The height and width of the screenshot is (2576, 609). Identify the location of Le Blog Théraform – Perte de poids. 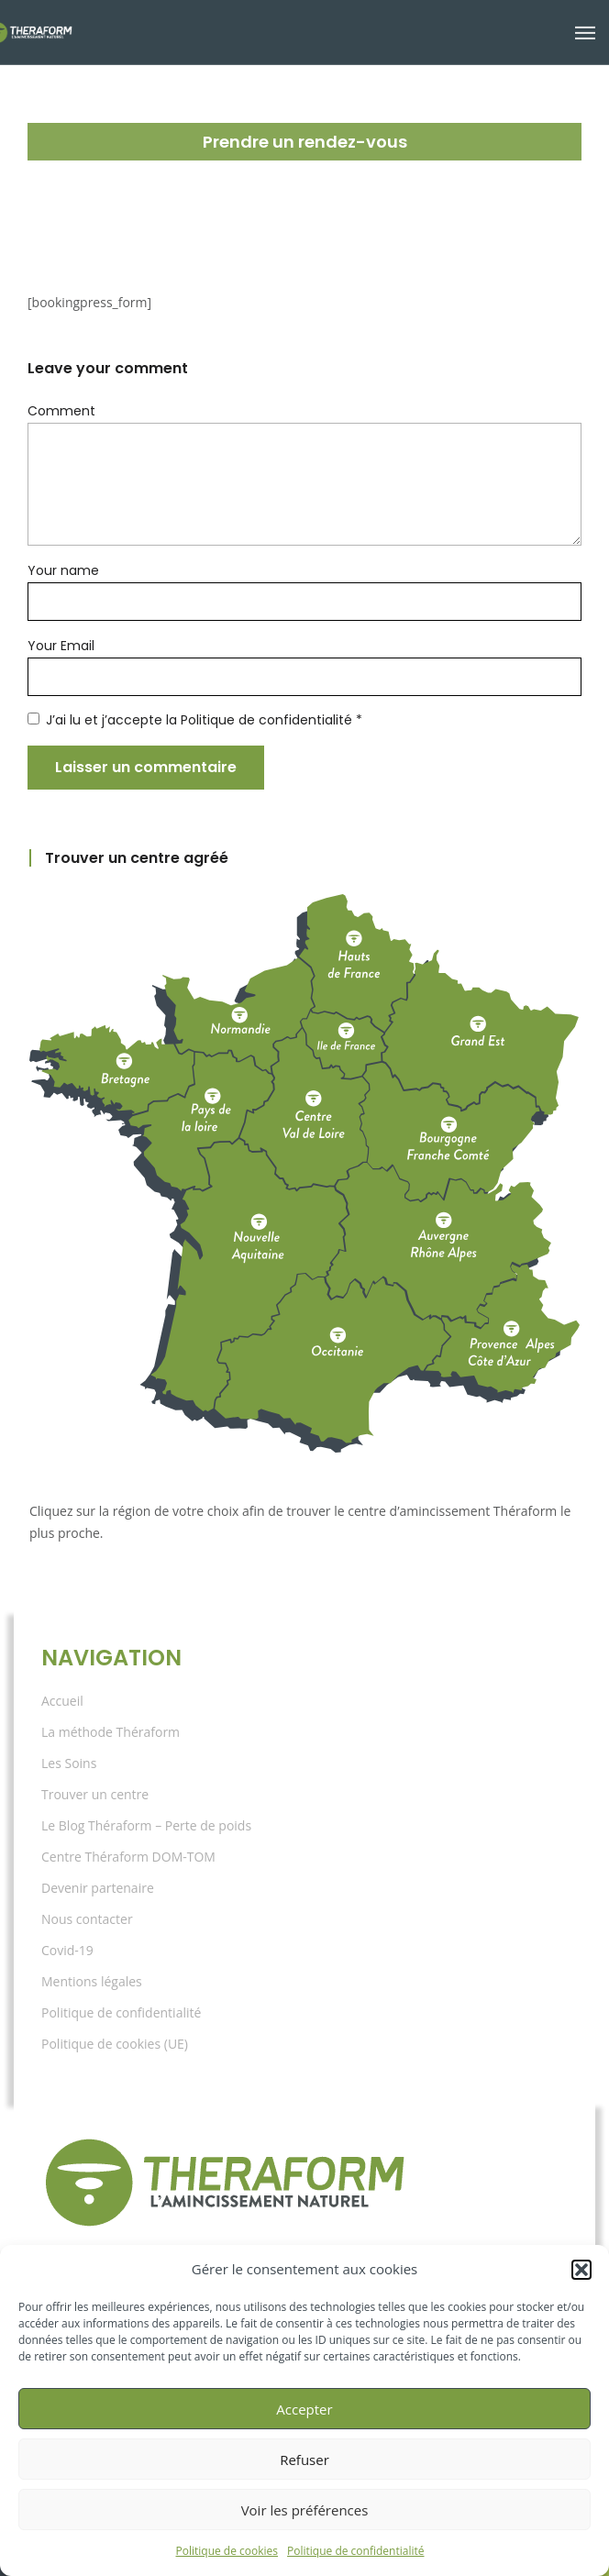
(146, 1825).